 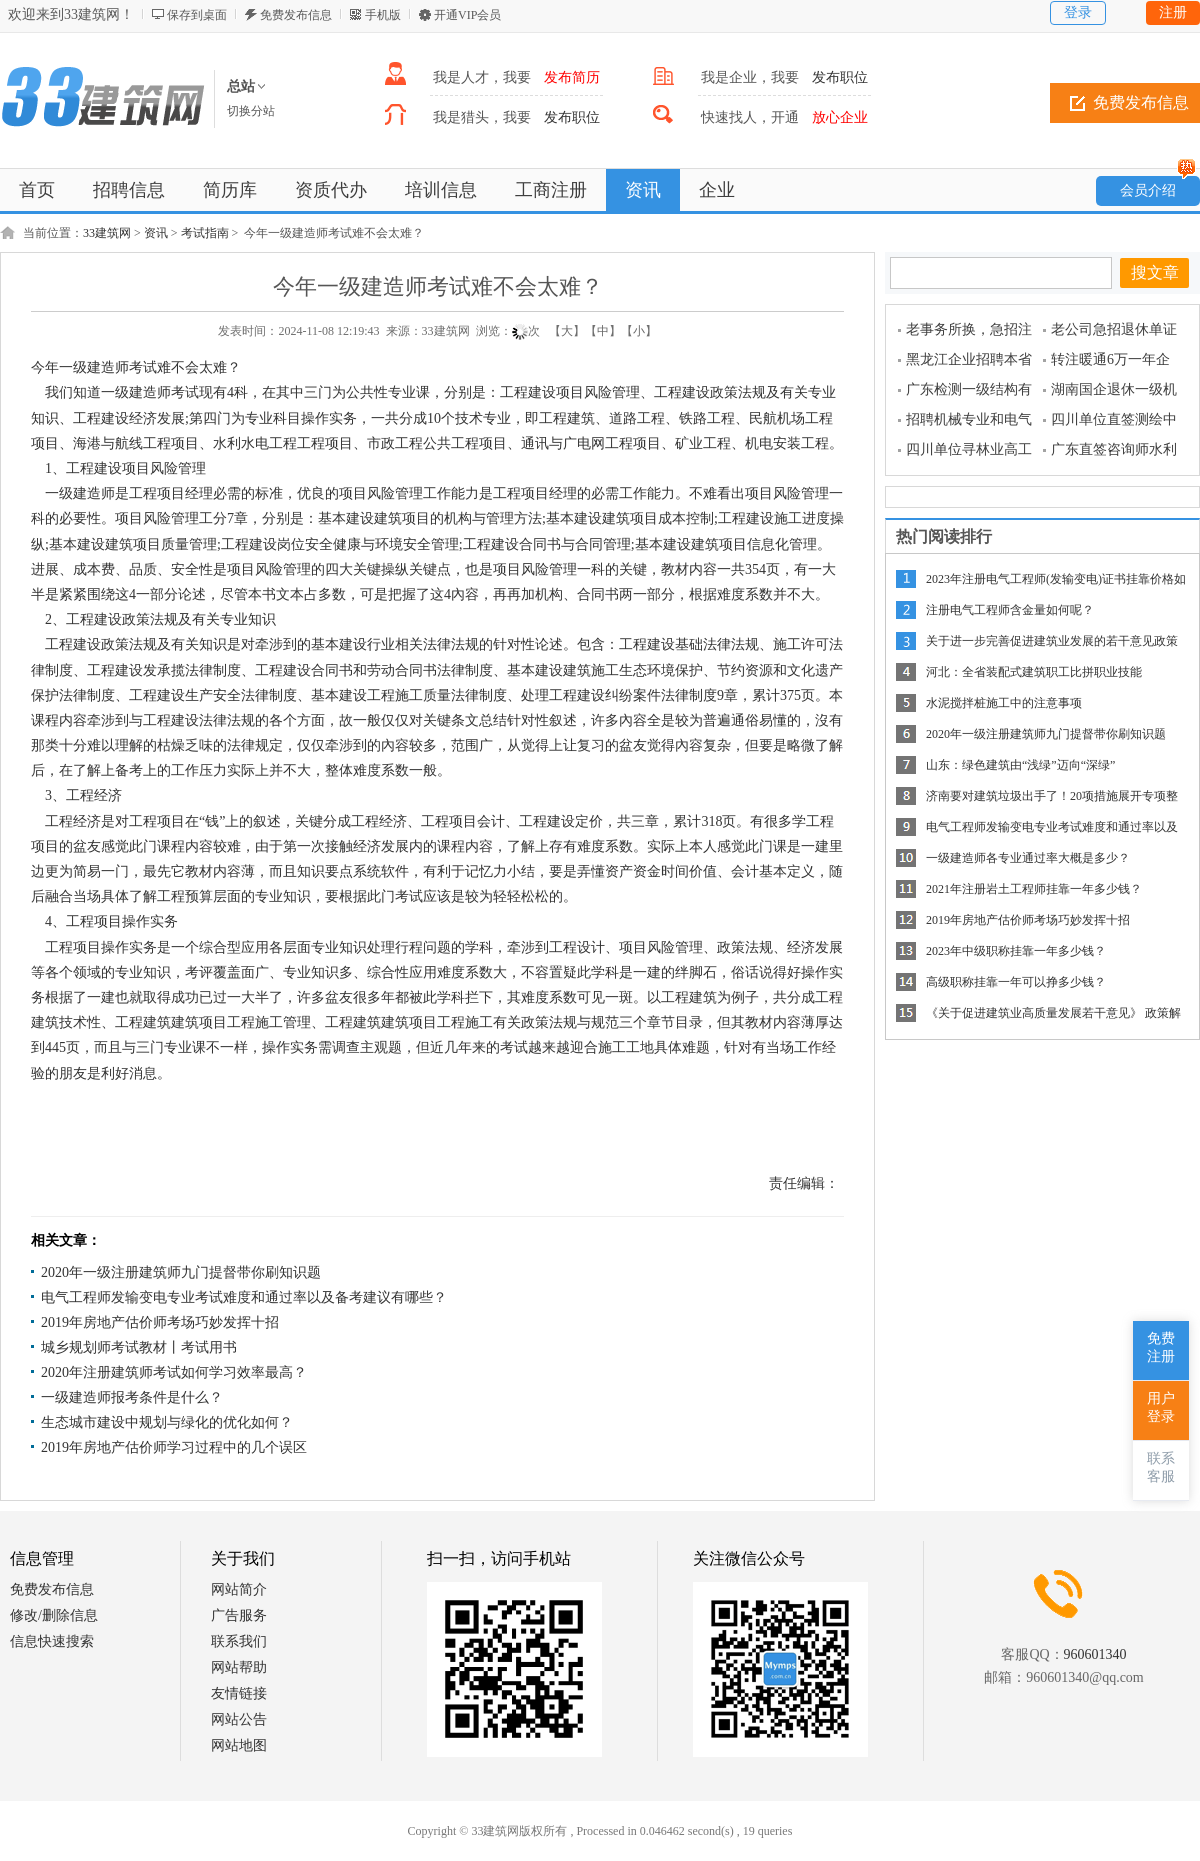 What do you see at coordinates (296, 15) in the screenshot?
I see `免费发布信息` at bounding box center [296, 15].